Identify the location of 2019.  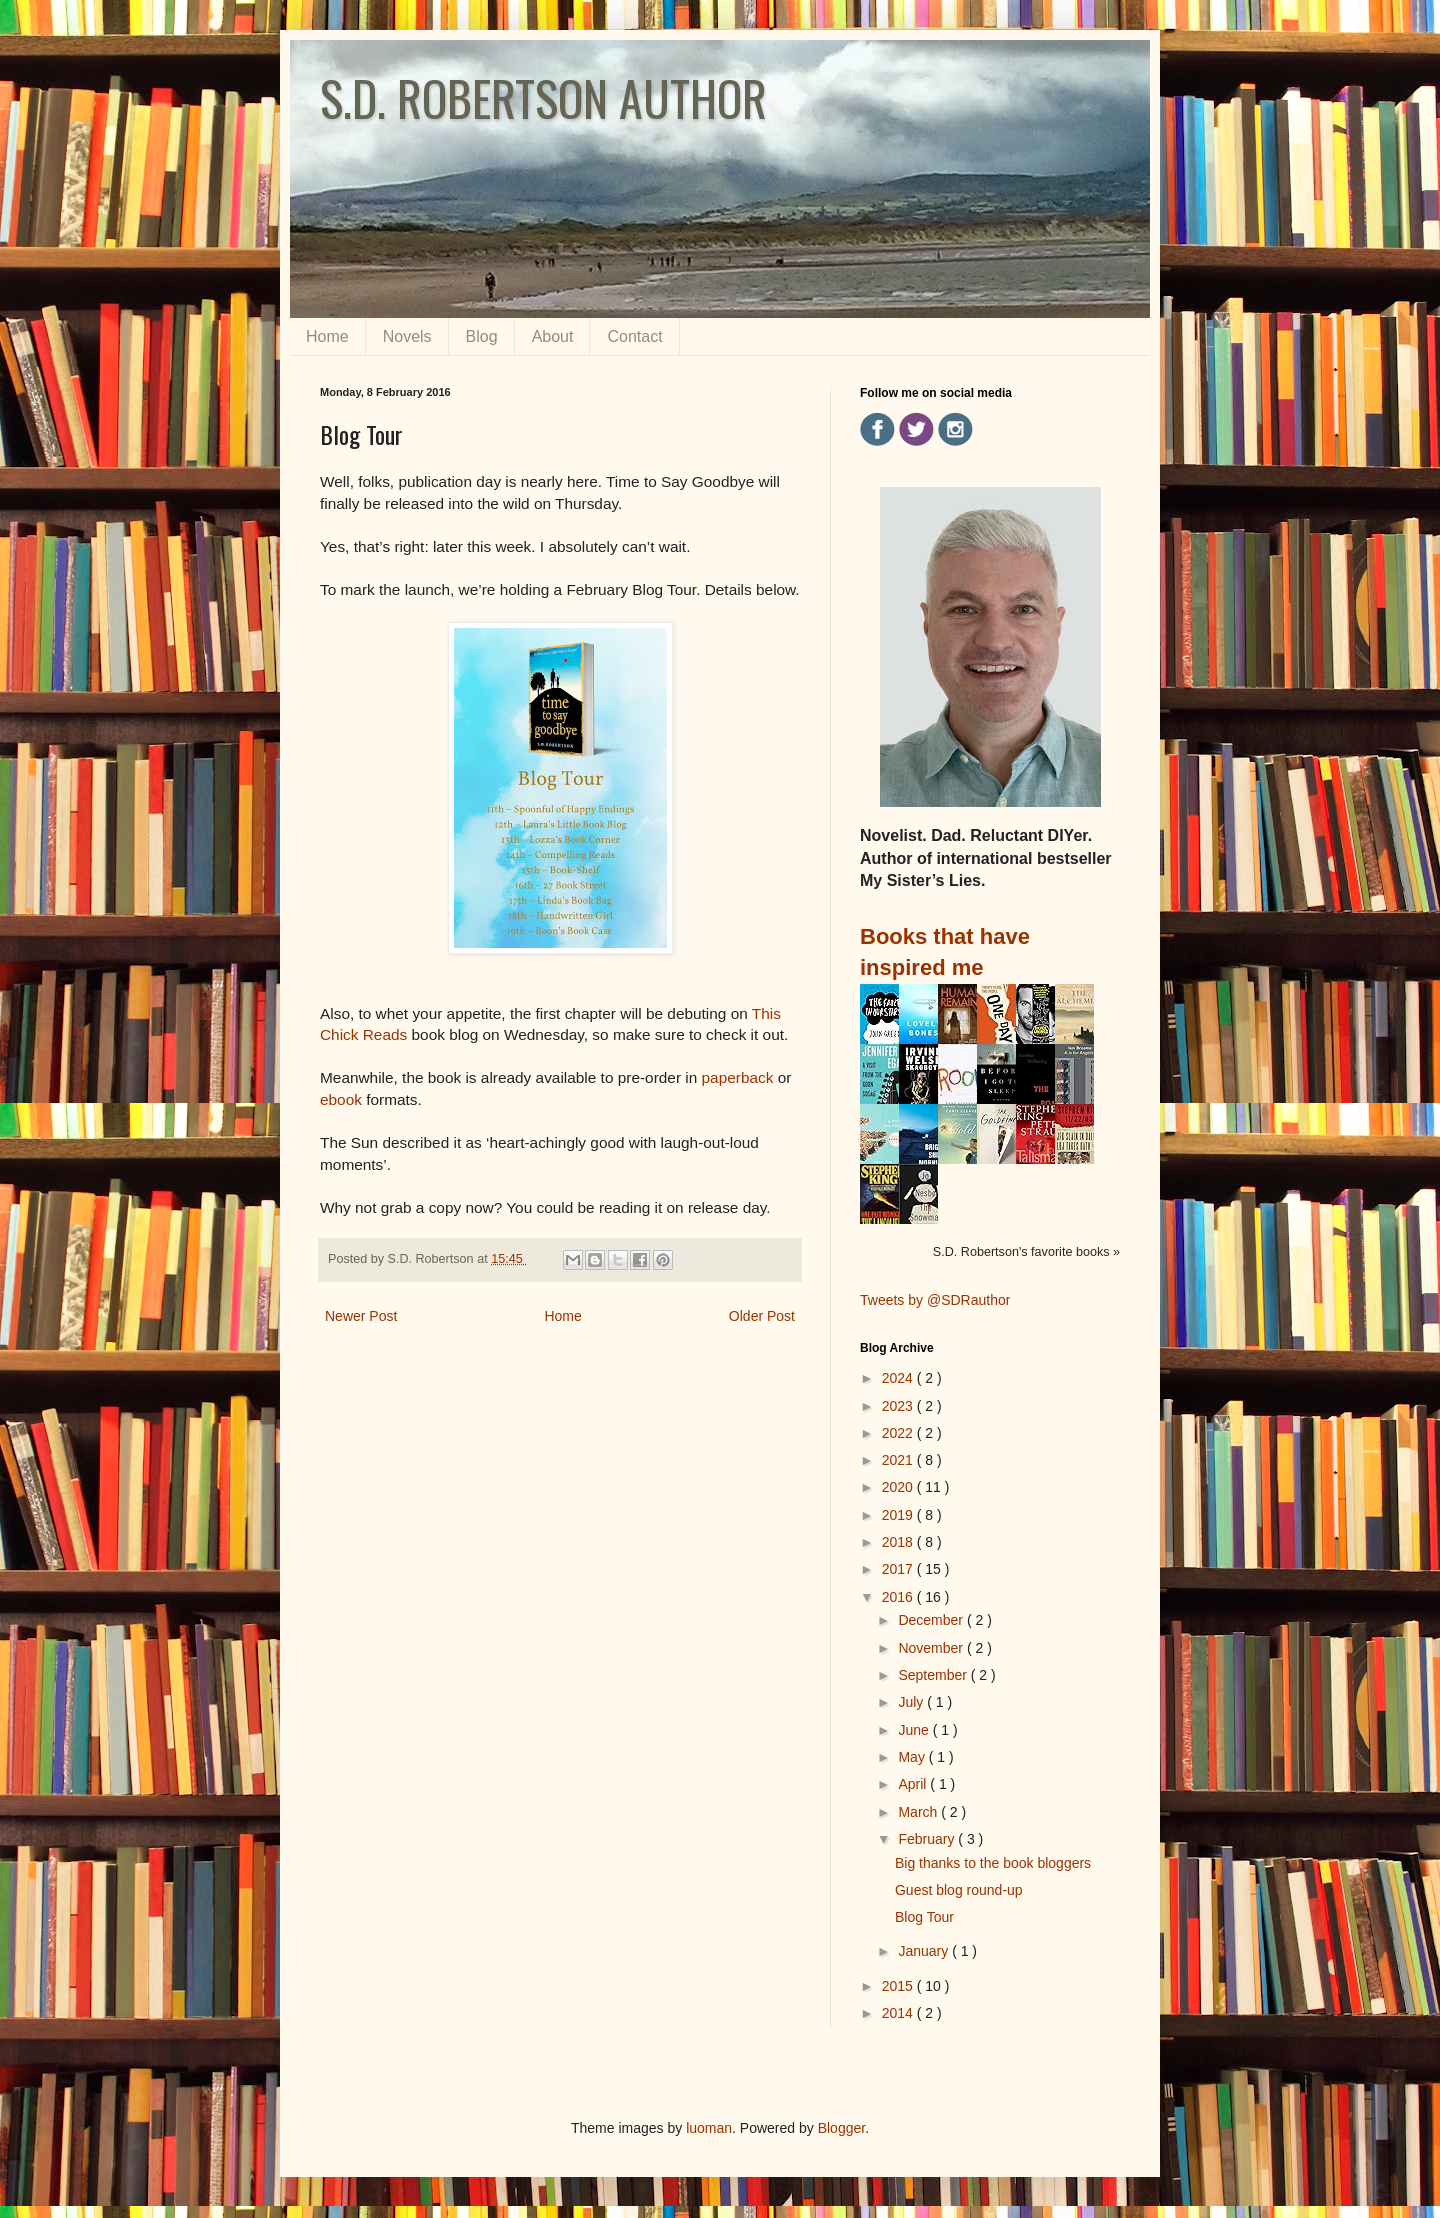
(899, 1515).